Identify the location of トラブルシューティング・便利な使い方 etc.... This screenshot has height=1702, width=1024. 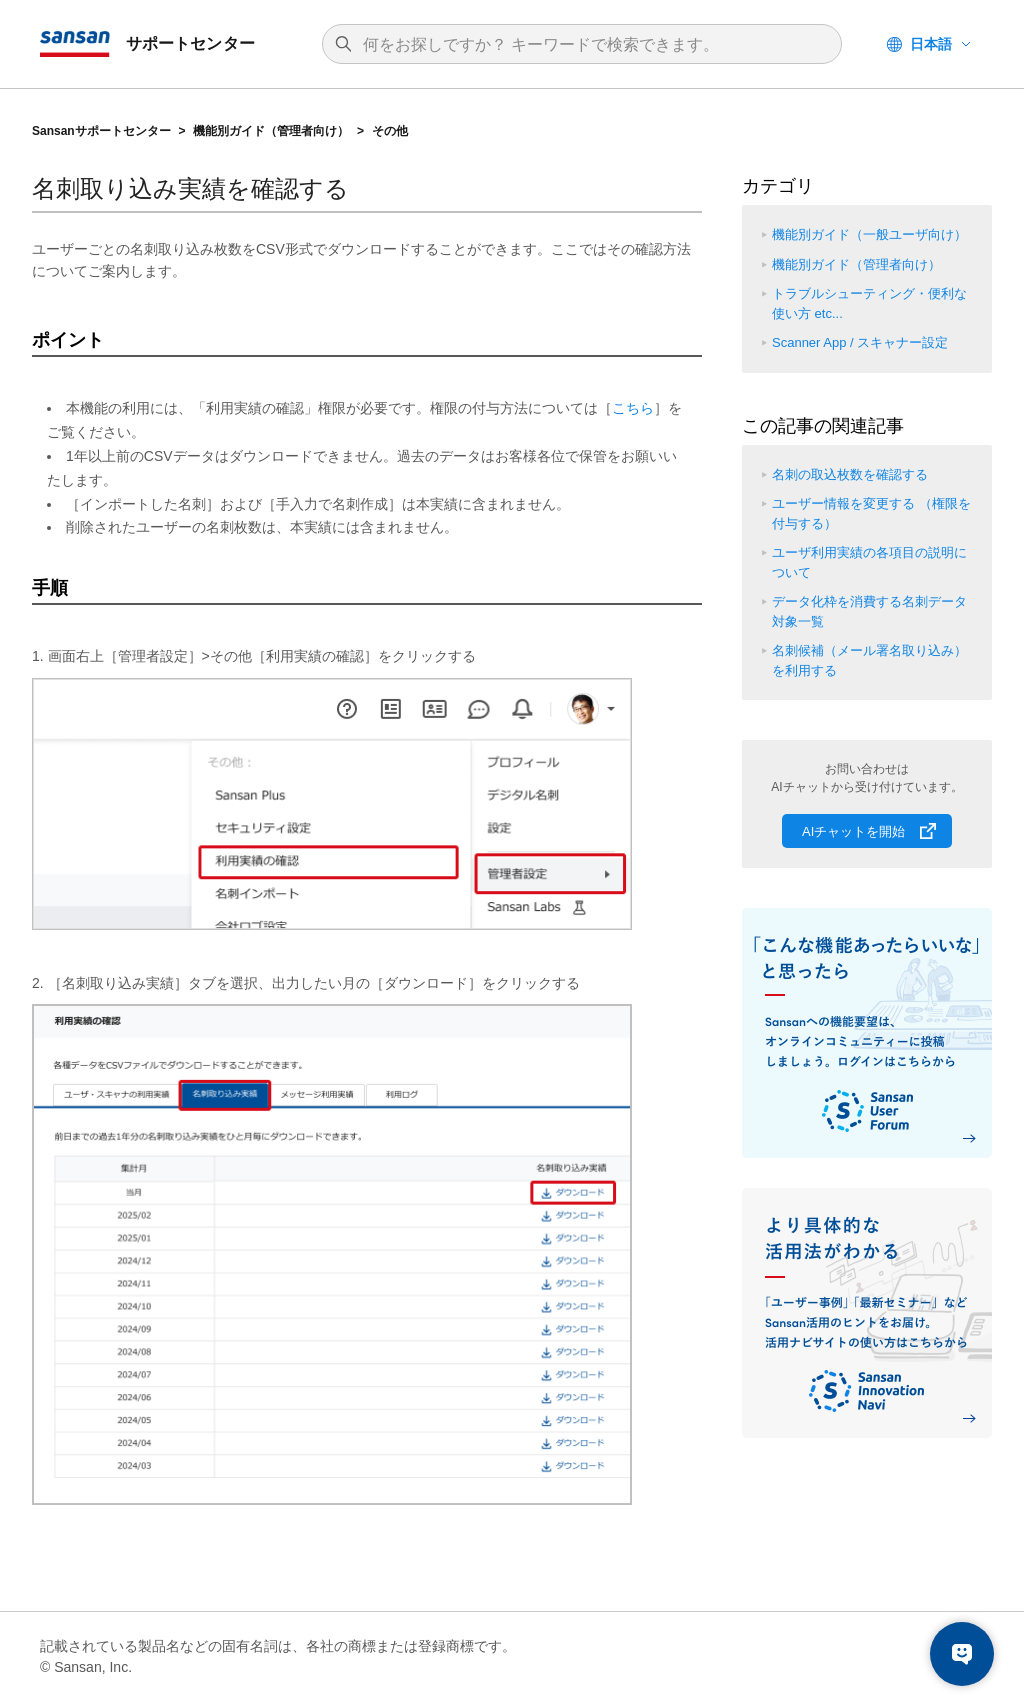
(869, 303).